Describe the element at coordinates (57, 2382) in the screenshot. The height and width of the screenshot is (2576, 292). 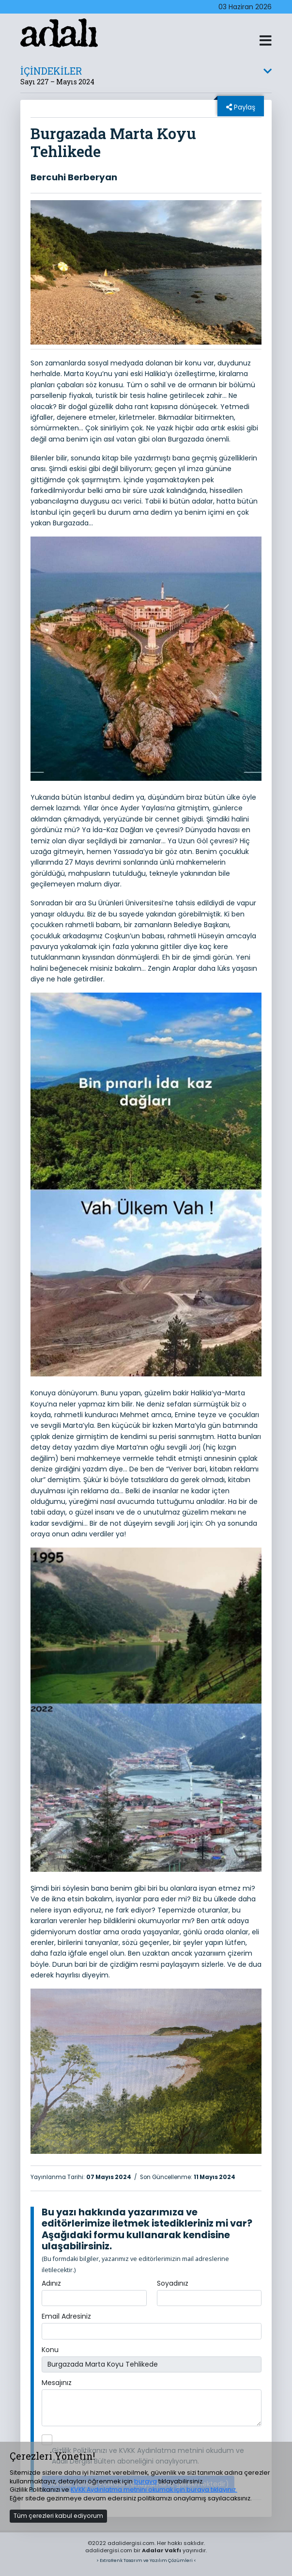
I see `Mesajınız` at that location.